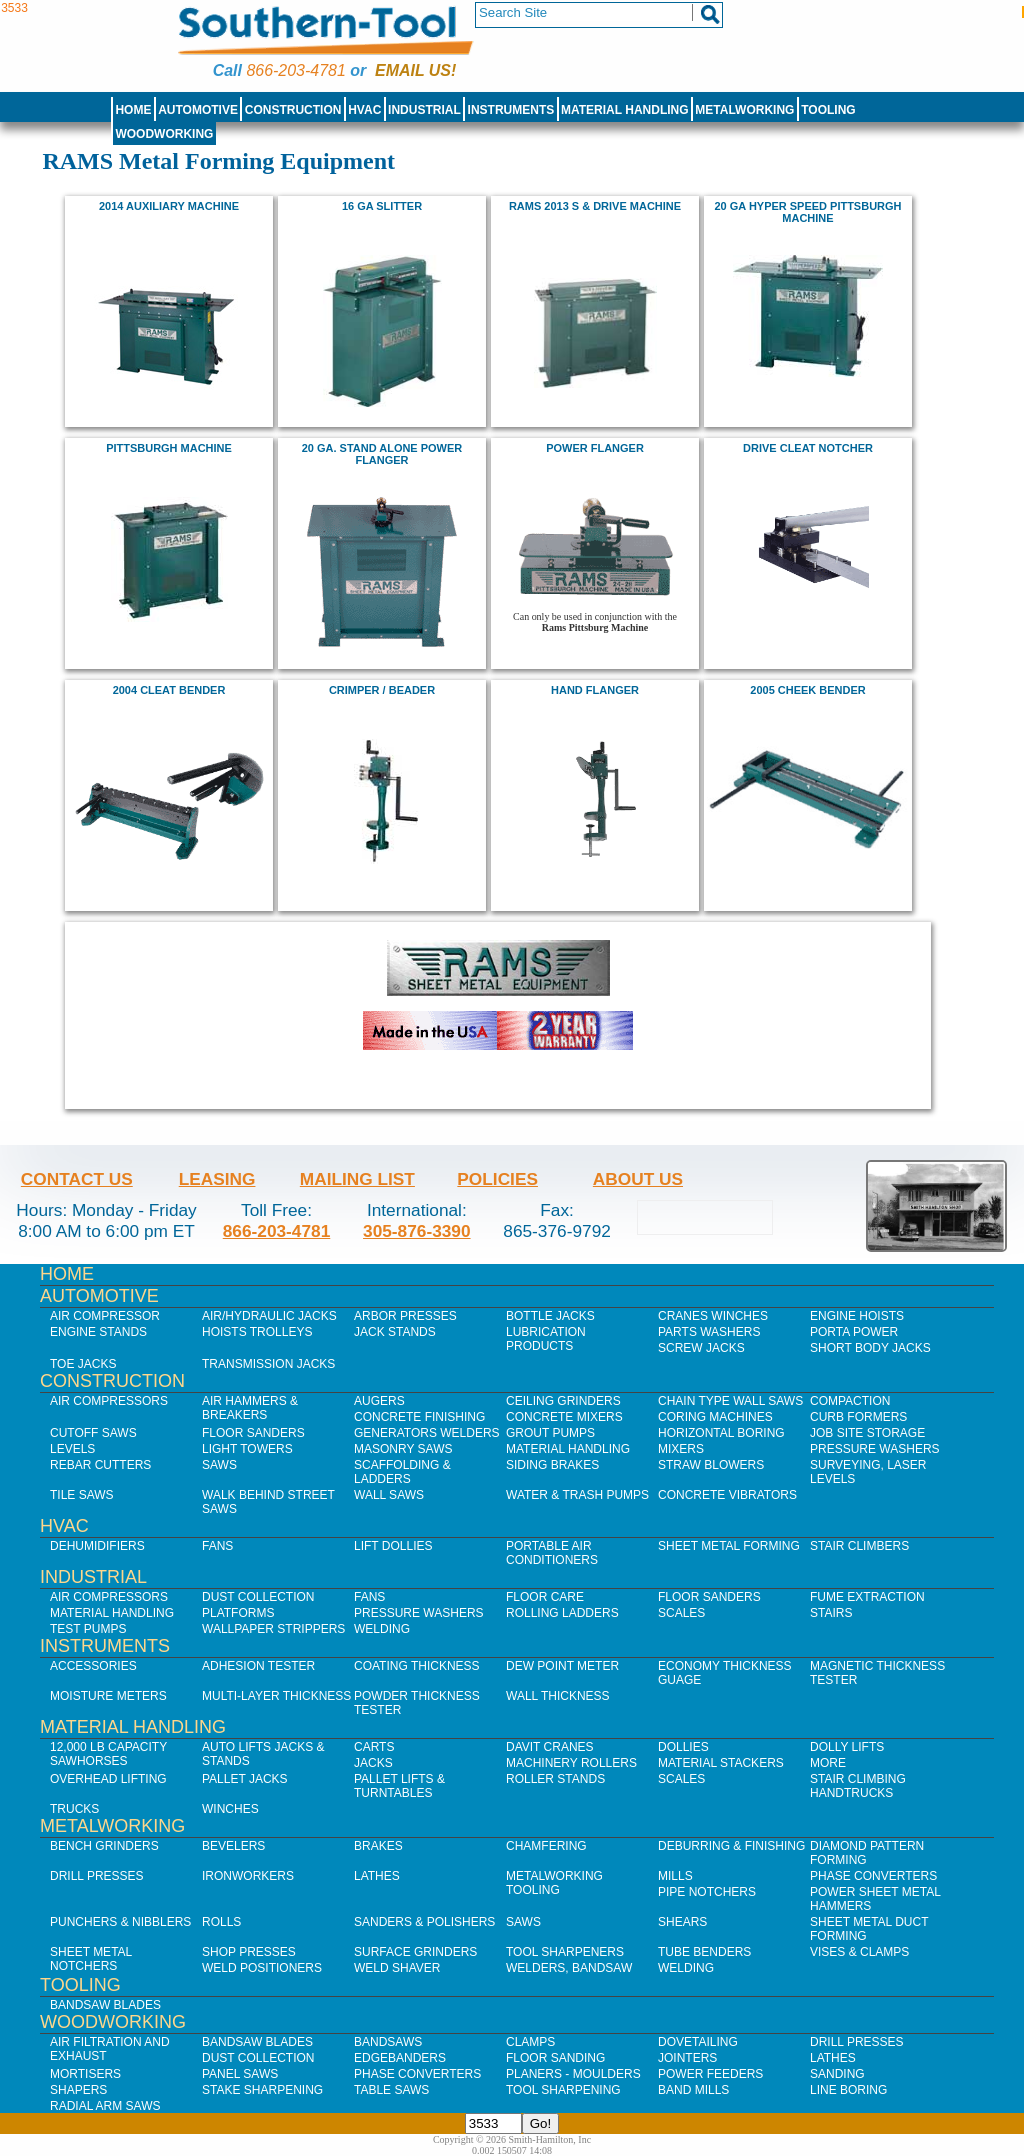 Image resolution: width=1024 pixels, height=2156 pixels. Describe the element at coordinates (108, 1754) in the screenshot. I see `12,000 lb Capacity Sawhorses` at that location.